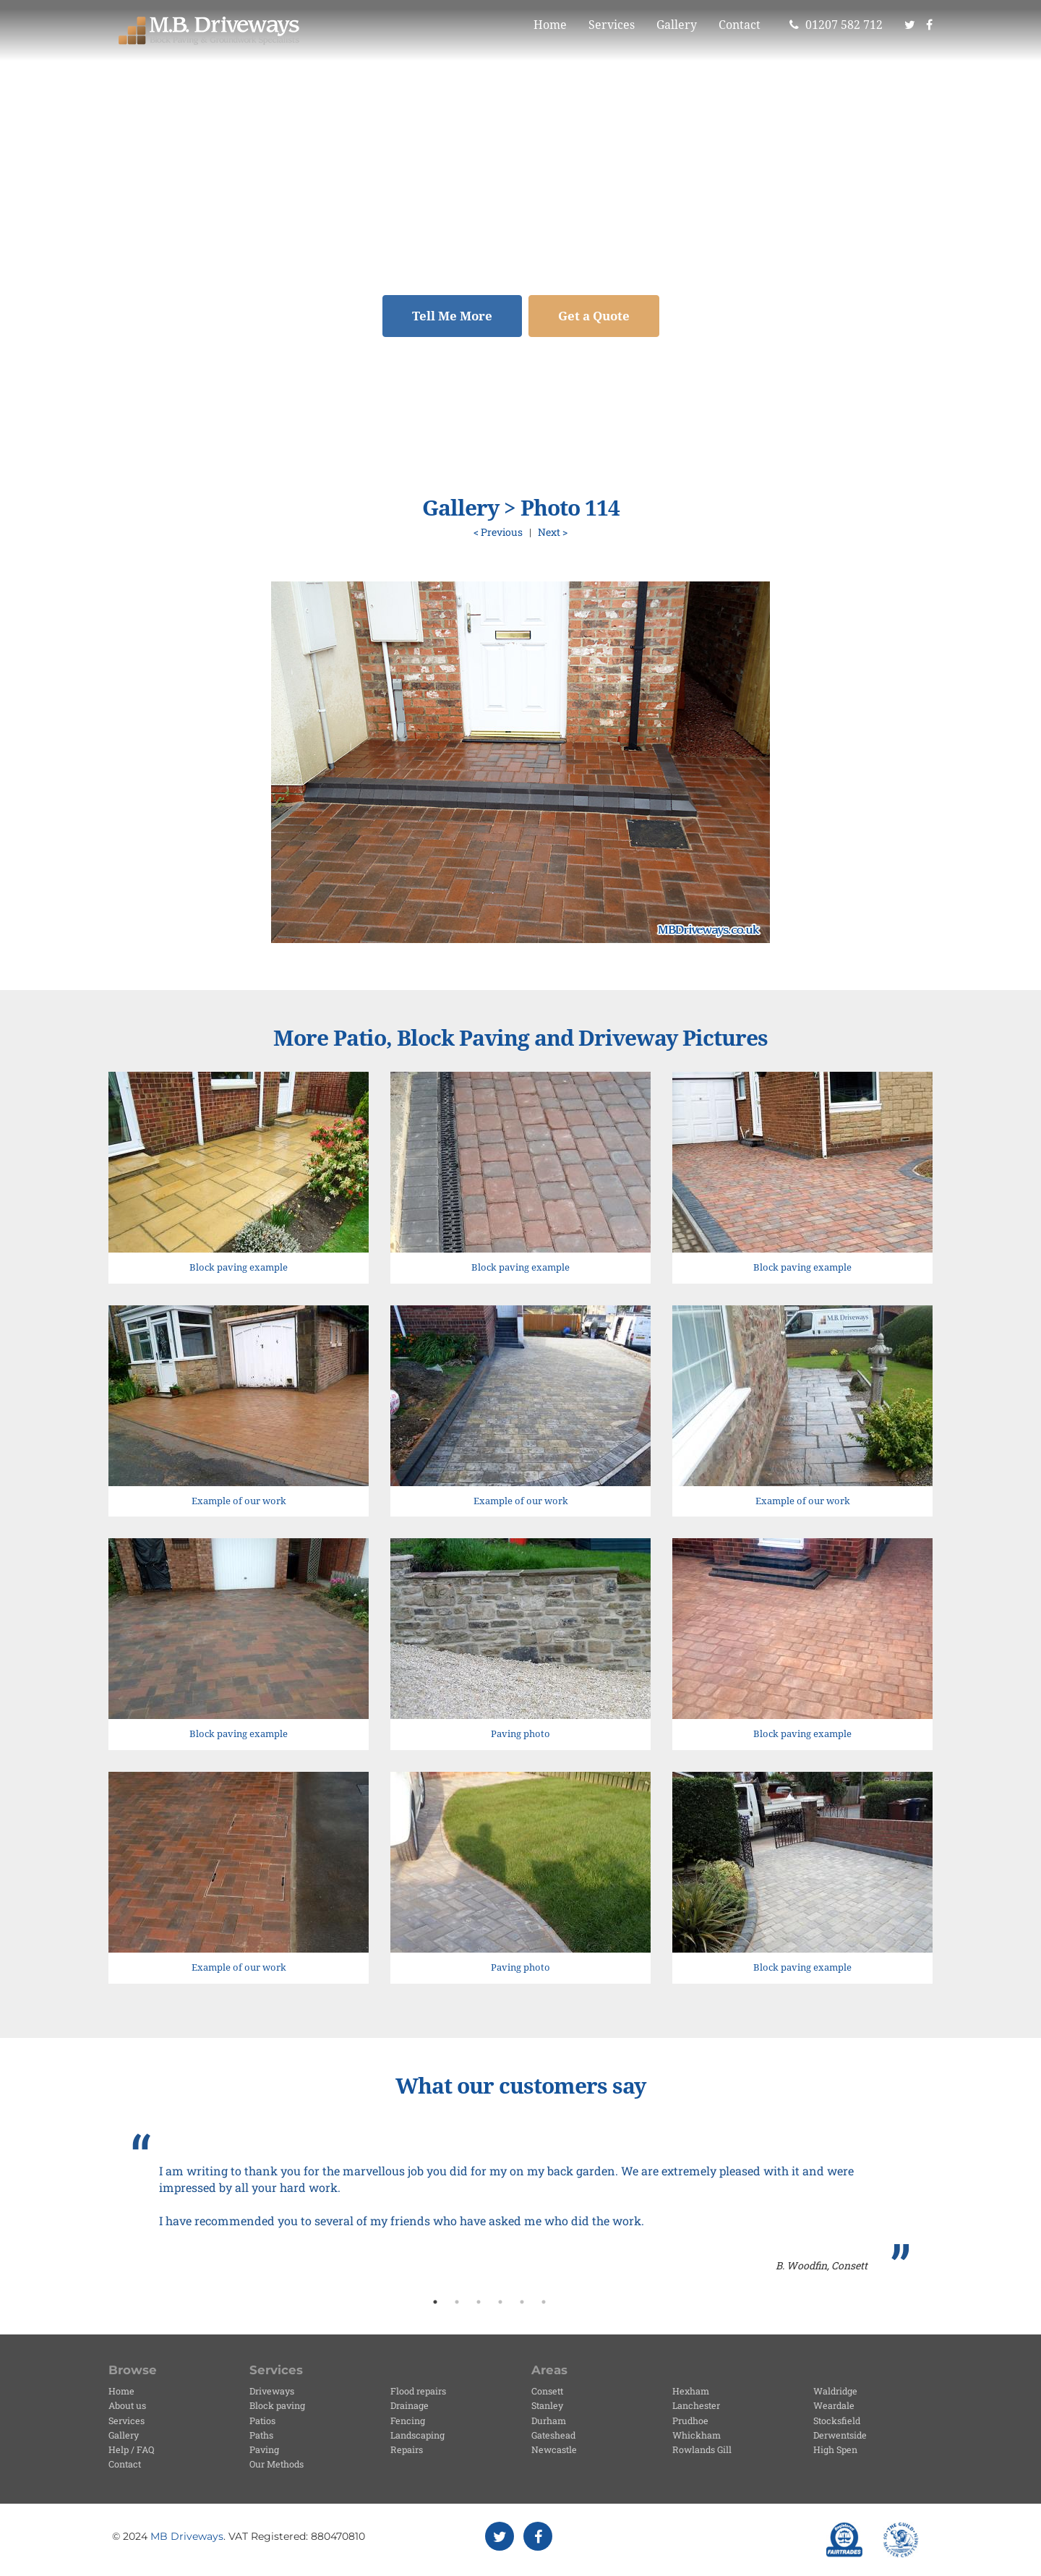  What do you see at coordinates (418, 2391) in the screenshot?
I see `Flood repairs` at bounding box center [418, 2391].